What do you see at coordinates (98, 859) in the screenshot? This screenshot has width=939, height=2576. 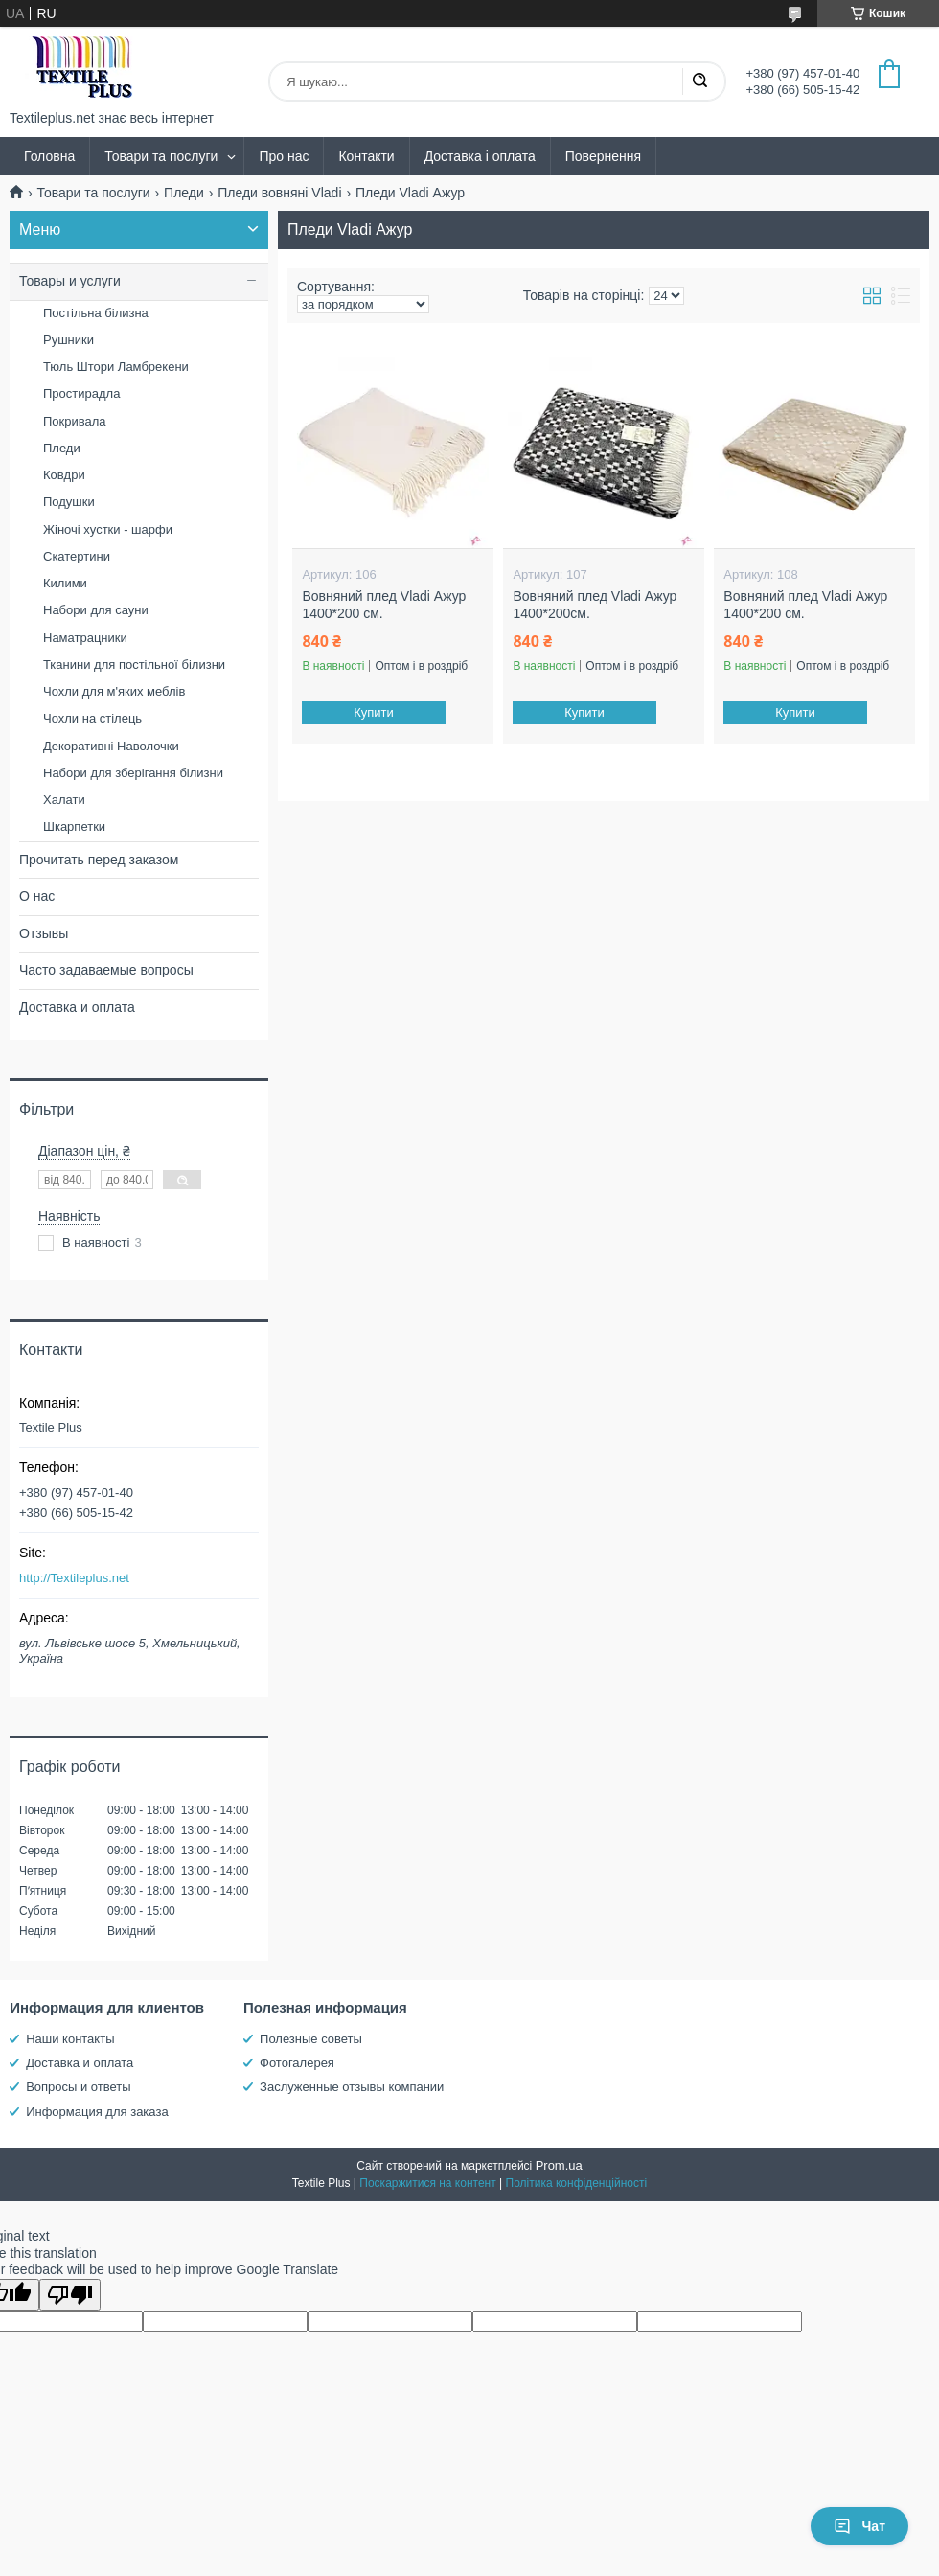 I see `Прочитать перед заказом` at bounding box center [98, 859].